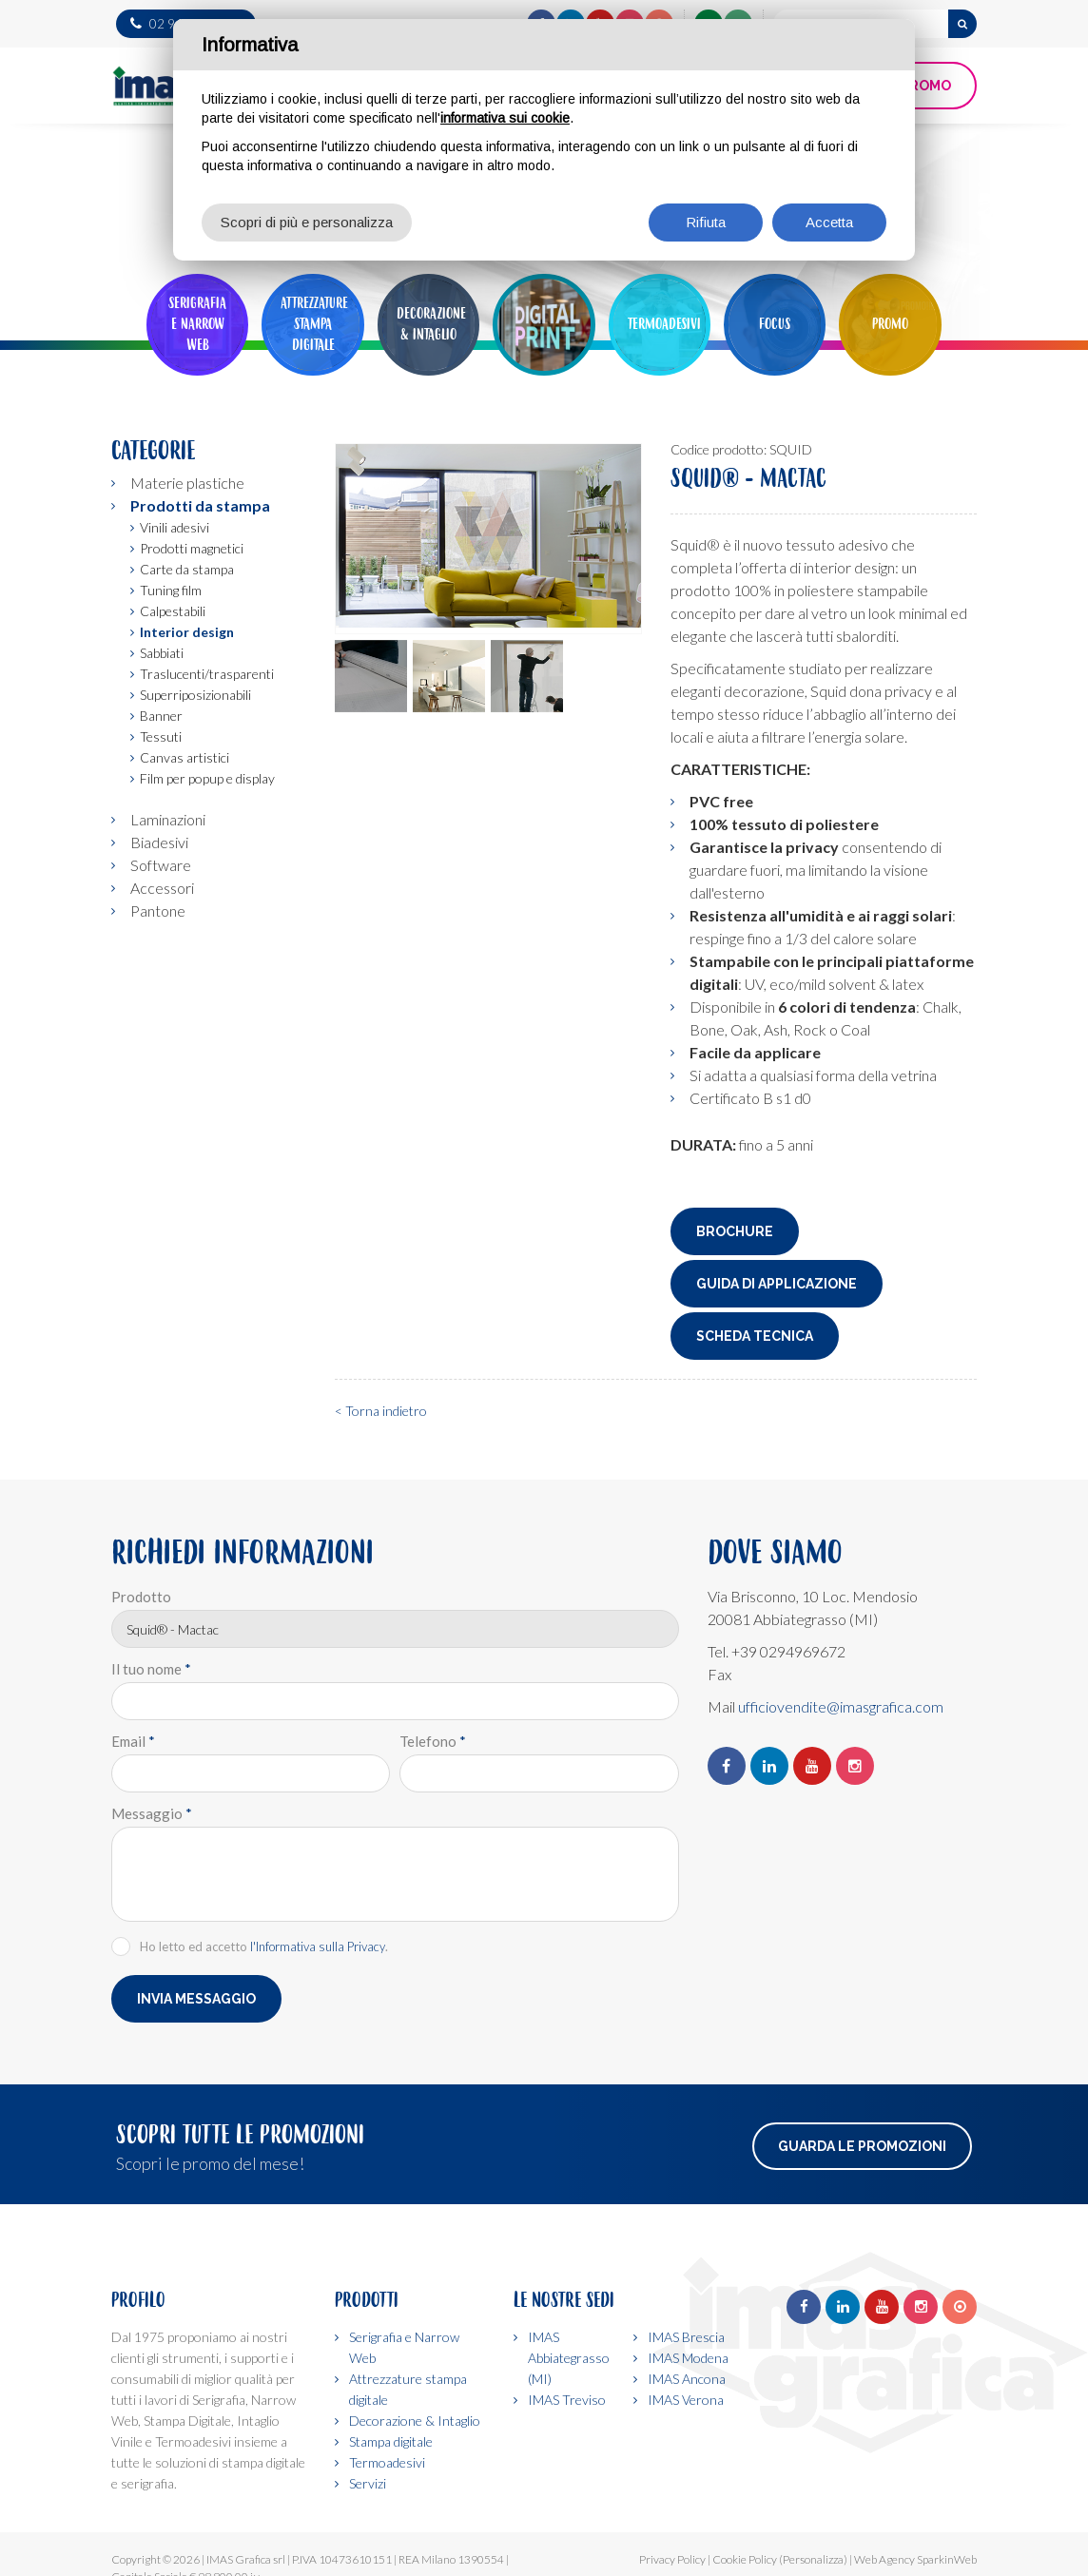  What do you see at coordinates (829, 222) in the screenshot?
I see `Accetta` at bounding box center [829, 222].